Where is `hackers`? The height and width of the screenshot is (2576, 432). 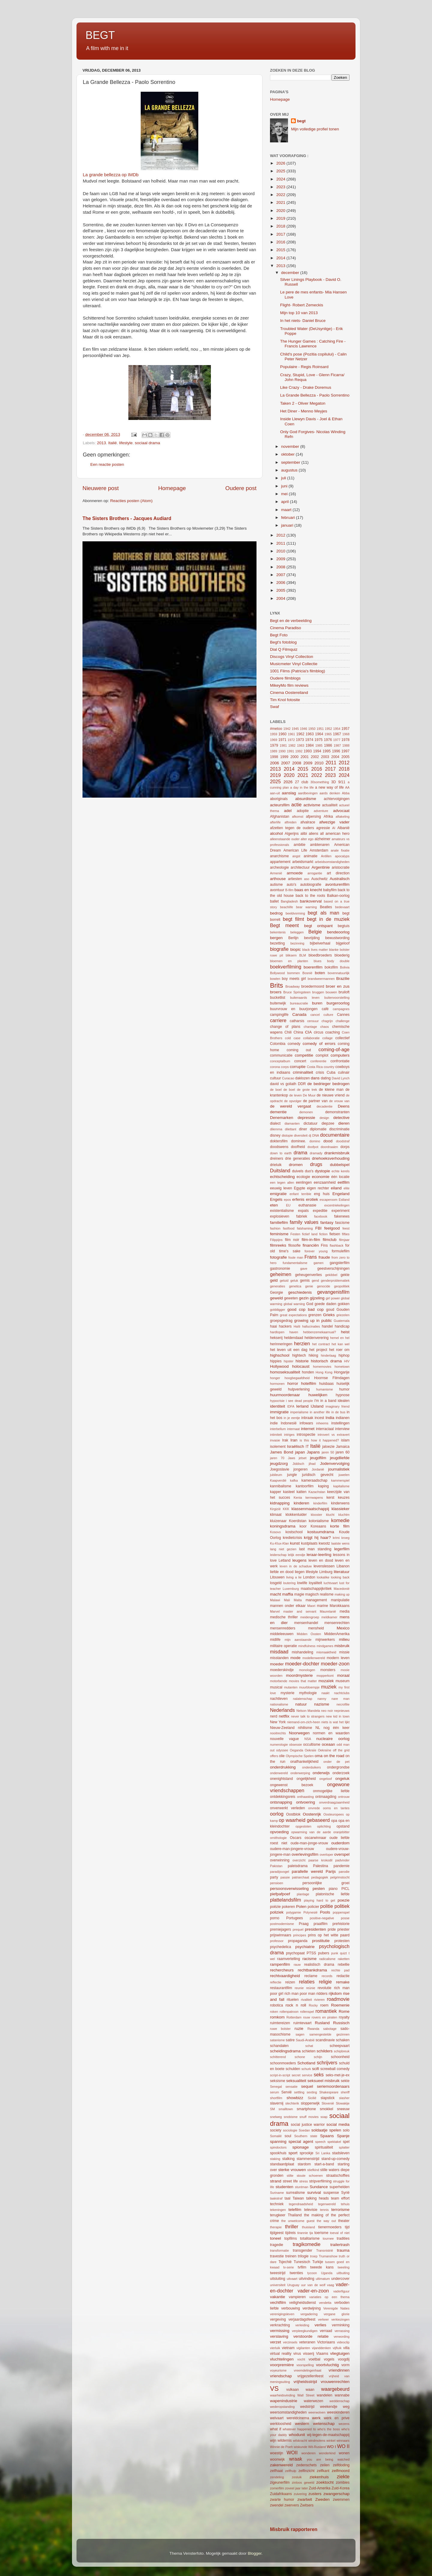 hackers is located at coordinates (285, 1326).